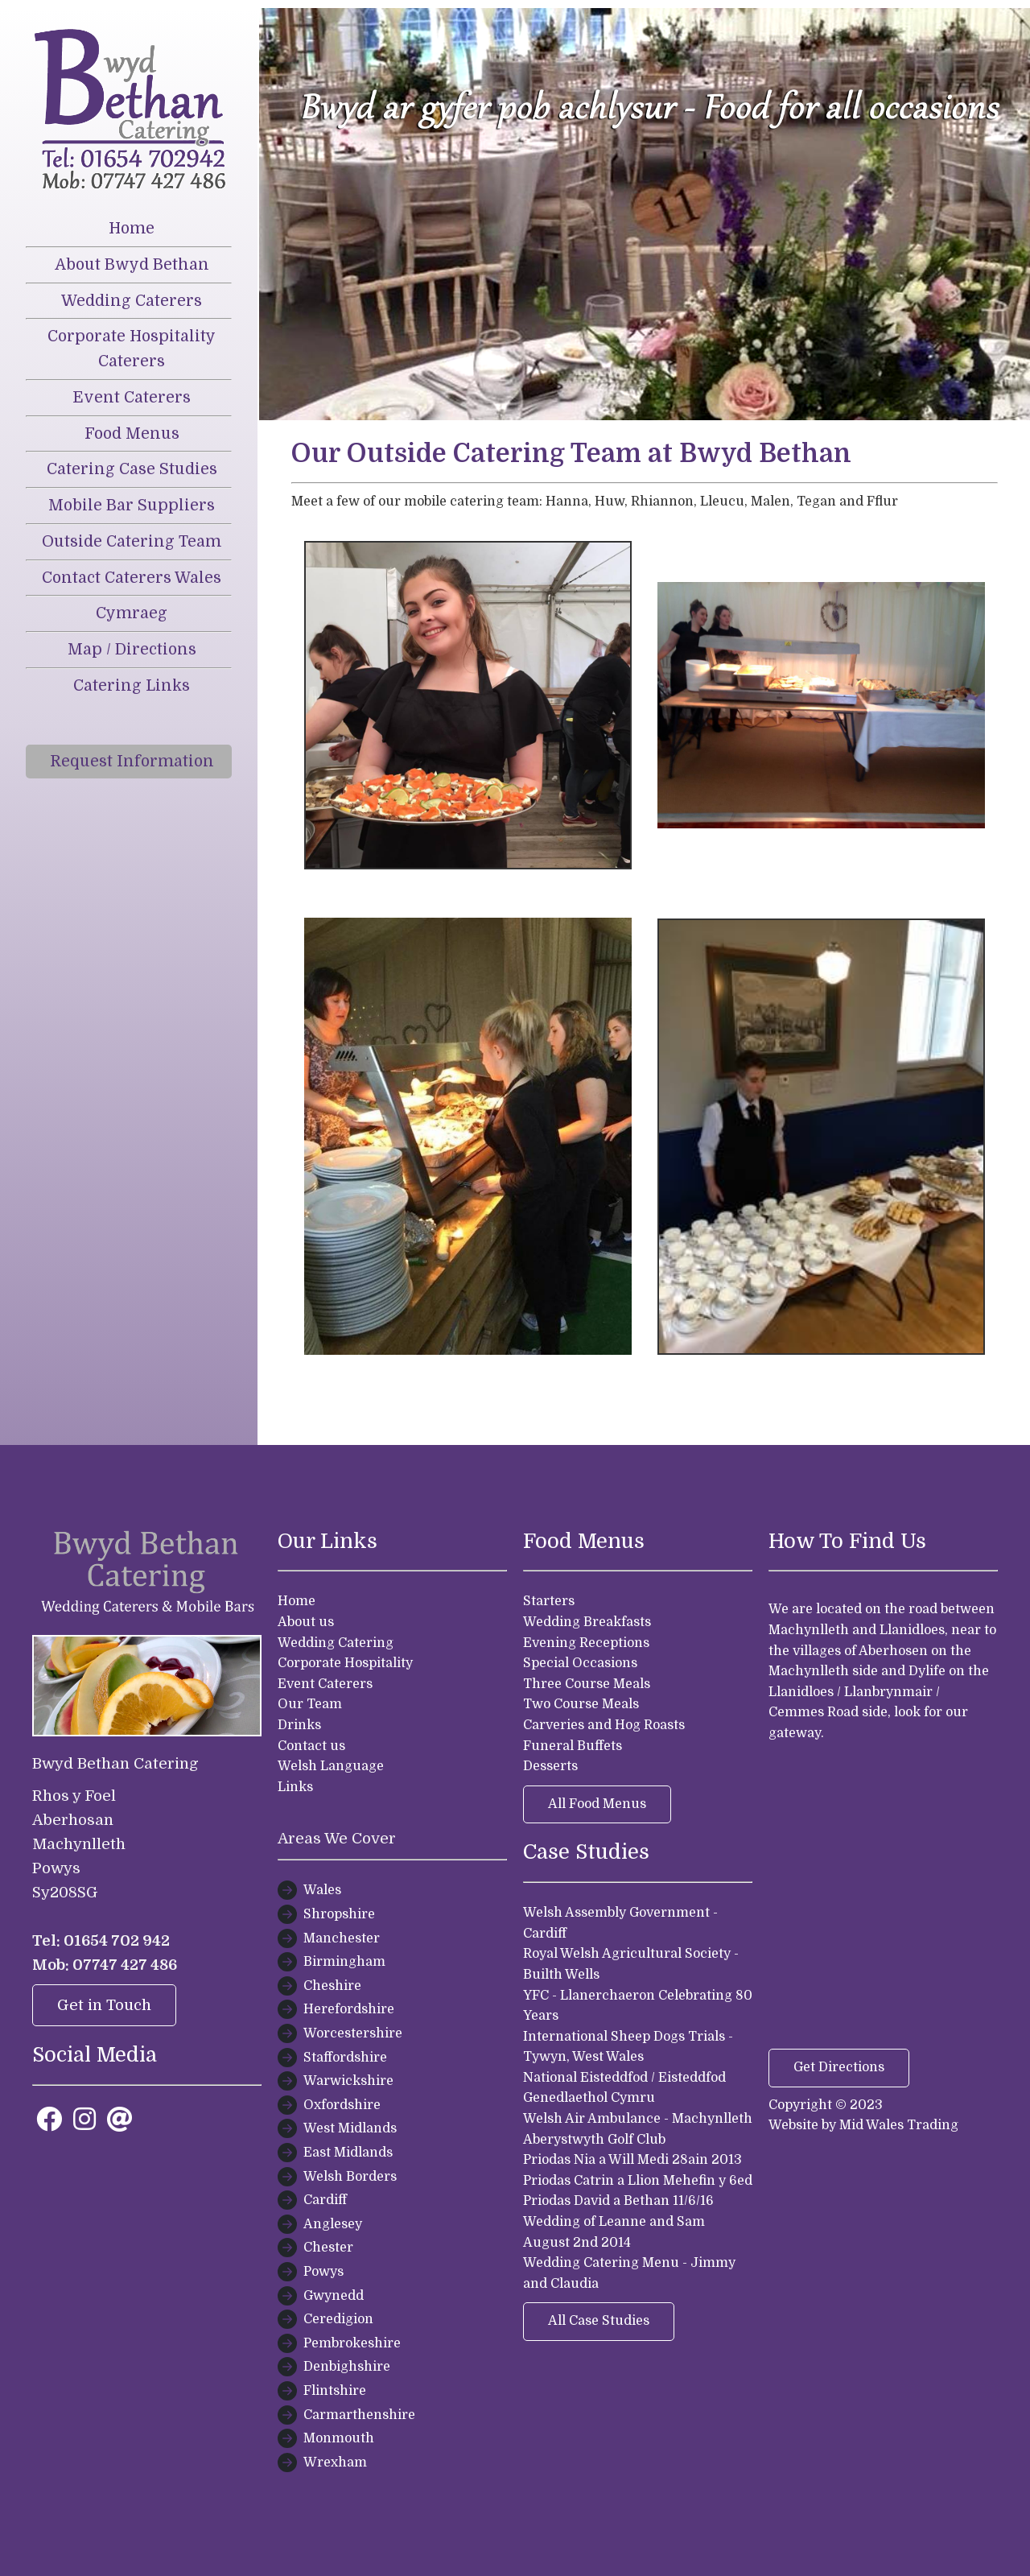  I want to click on Contact us, so click(311, 1746).